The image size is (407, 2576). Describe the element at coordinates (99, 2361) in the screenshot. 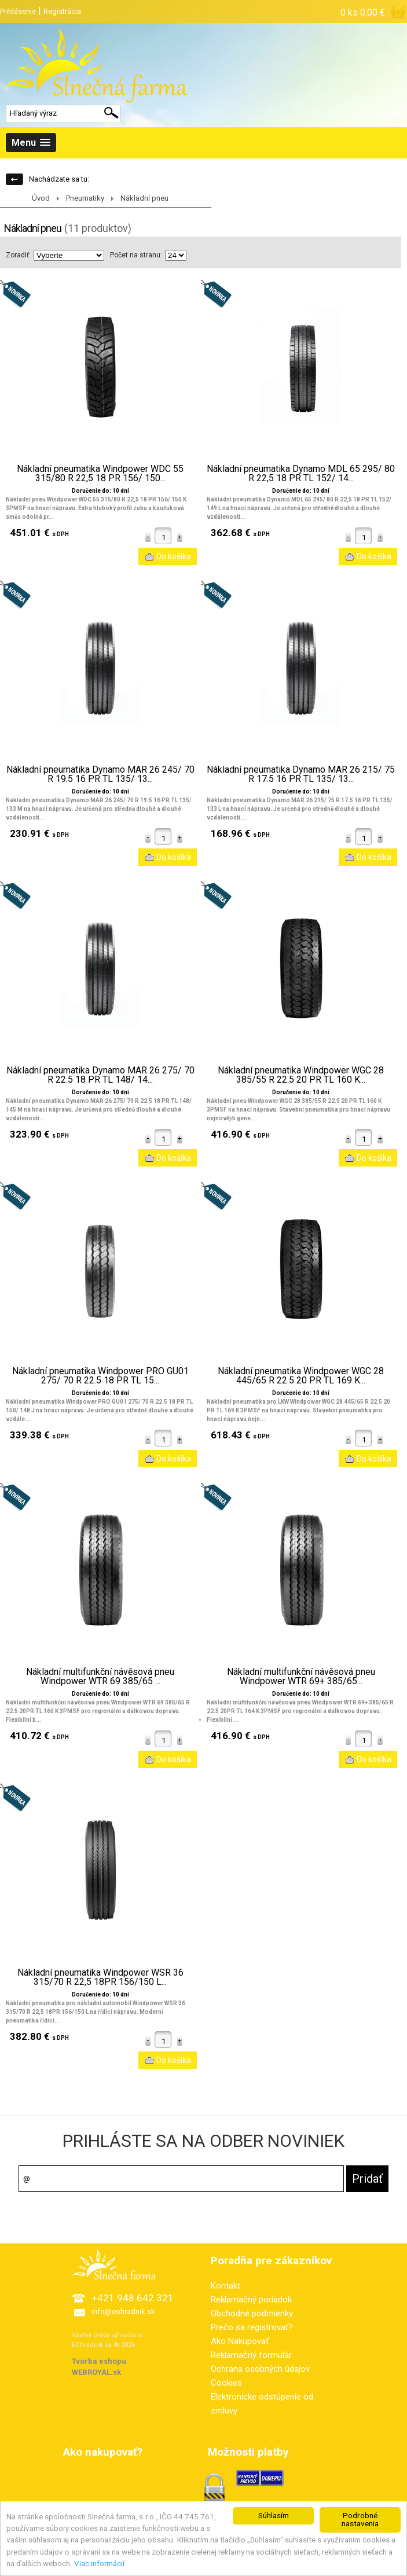

I see `Tvorba eshopu` at that location.